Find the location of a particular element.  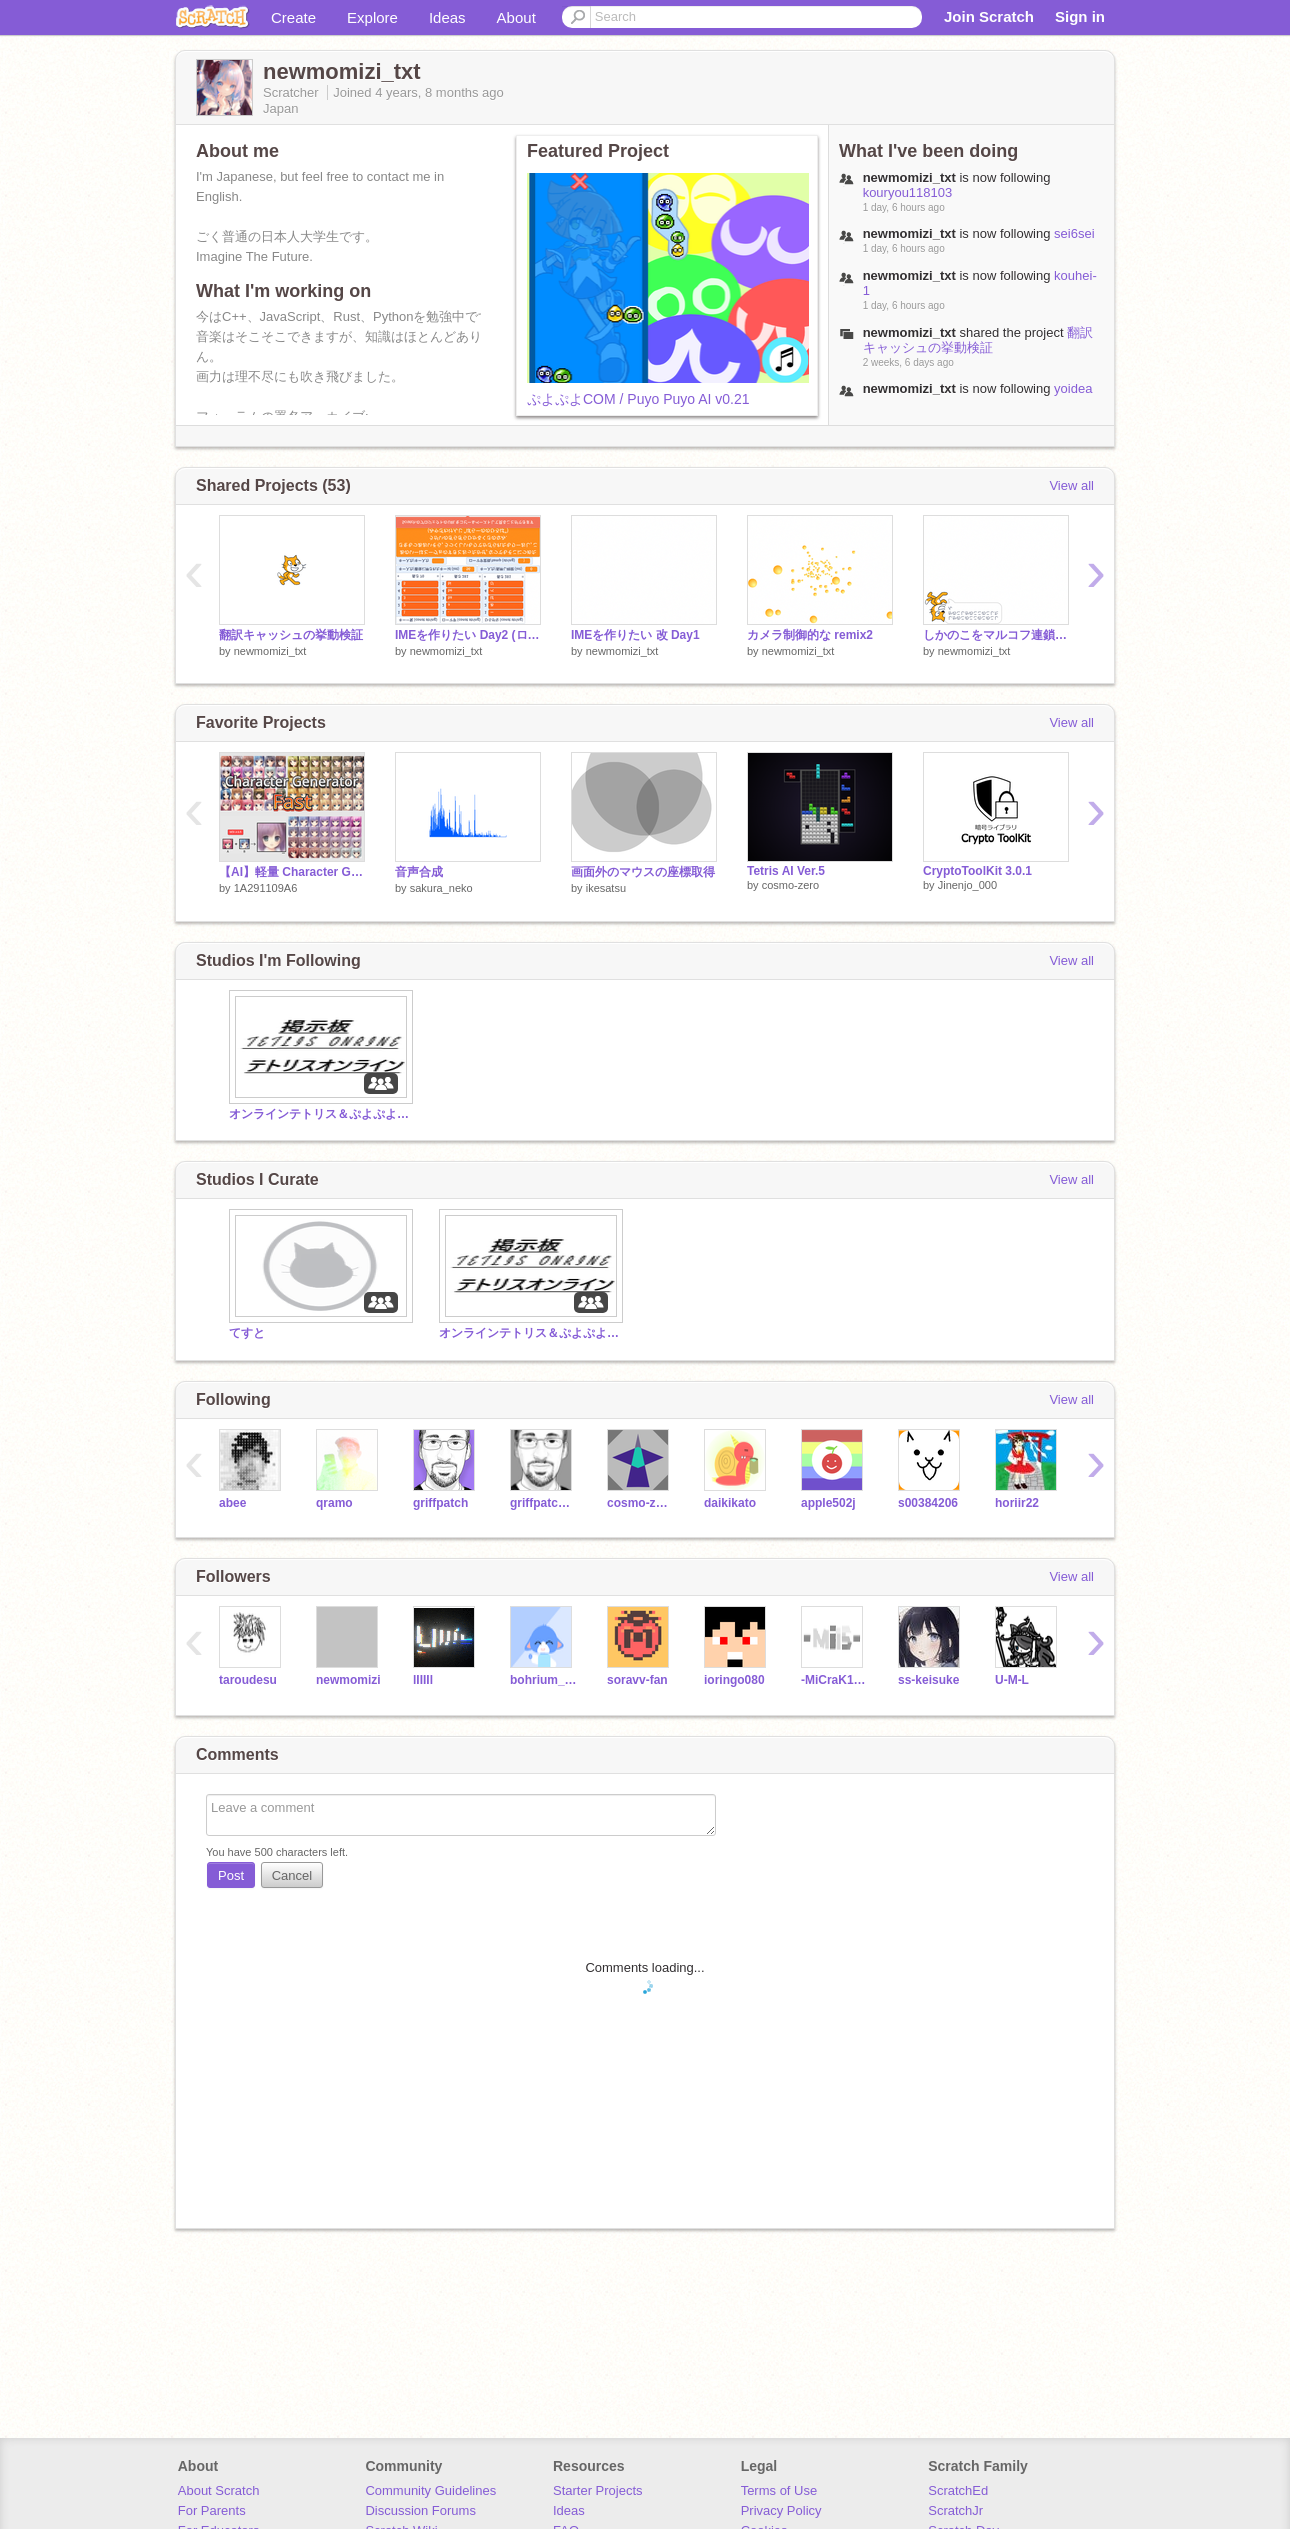

ioringo080 is located at coordinates (734, 1680).